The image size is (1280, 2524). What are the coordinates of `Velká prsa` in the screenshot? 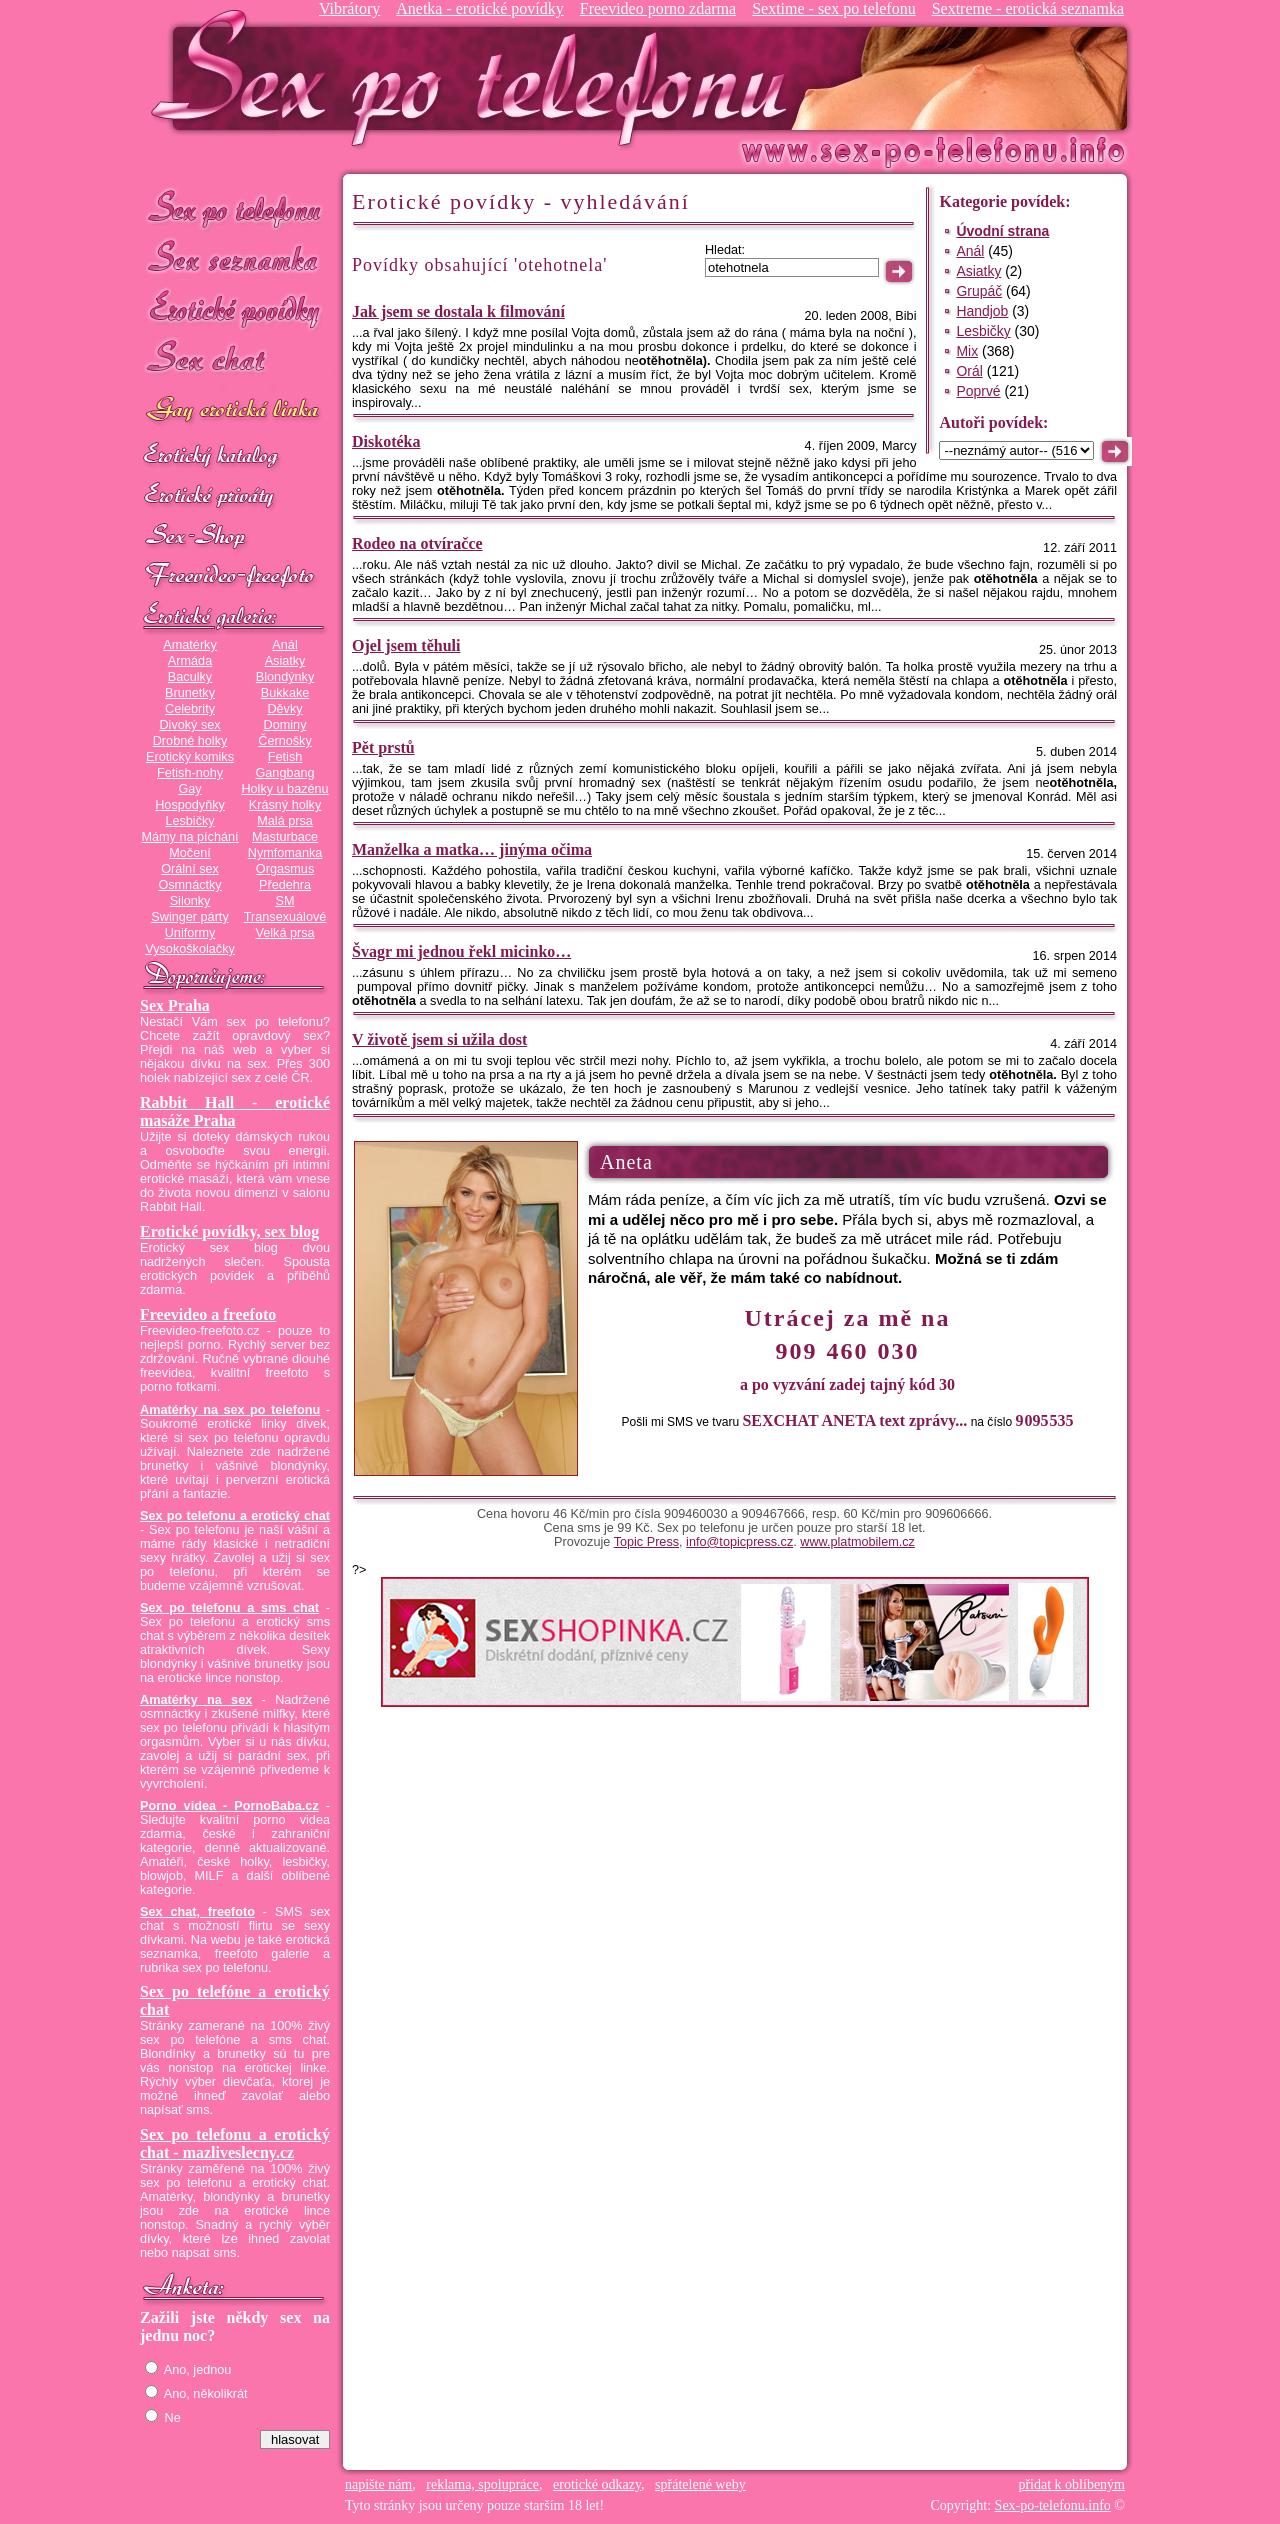 It's located at (284, 933).